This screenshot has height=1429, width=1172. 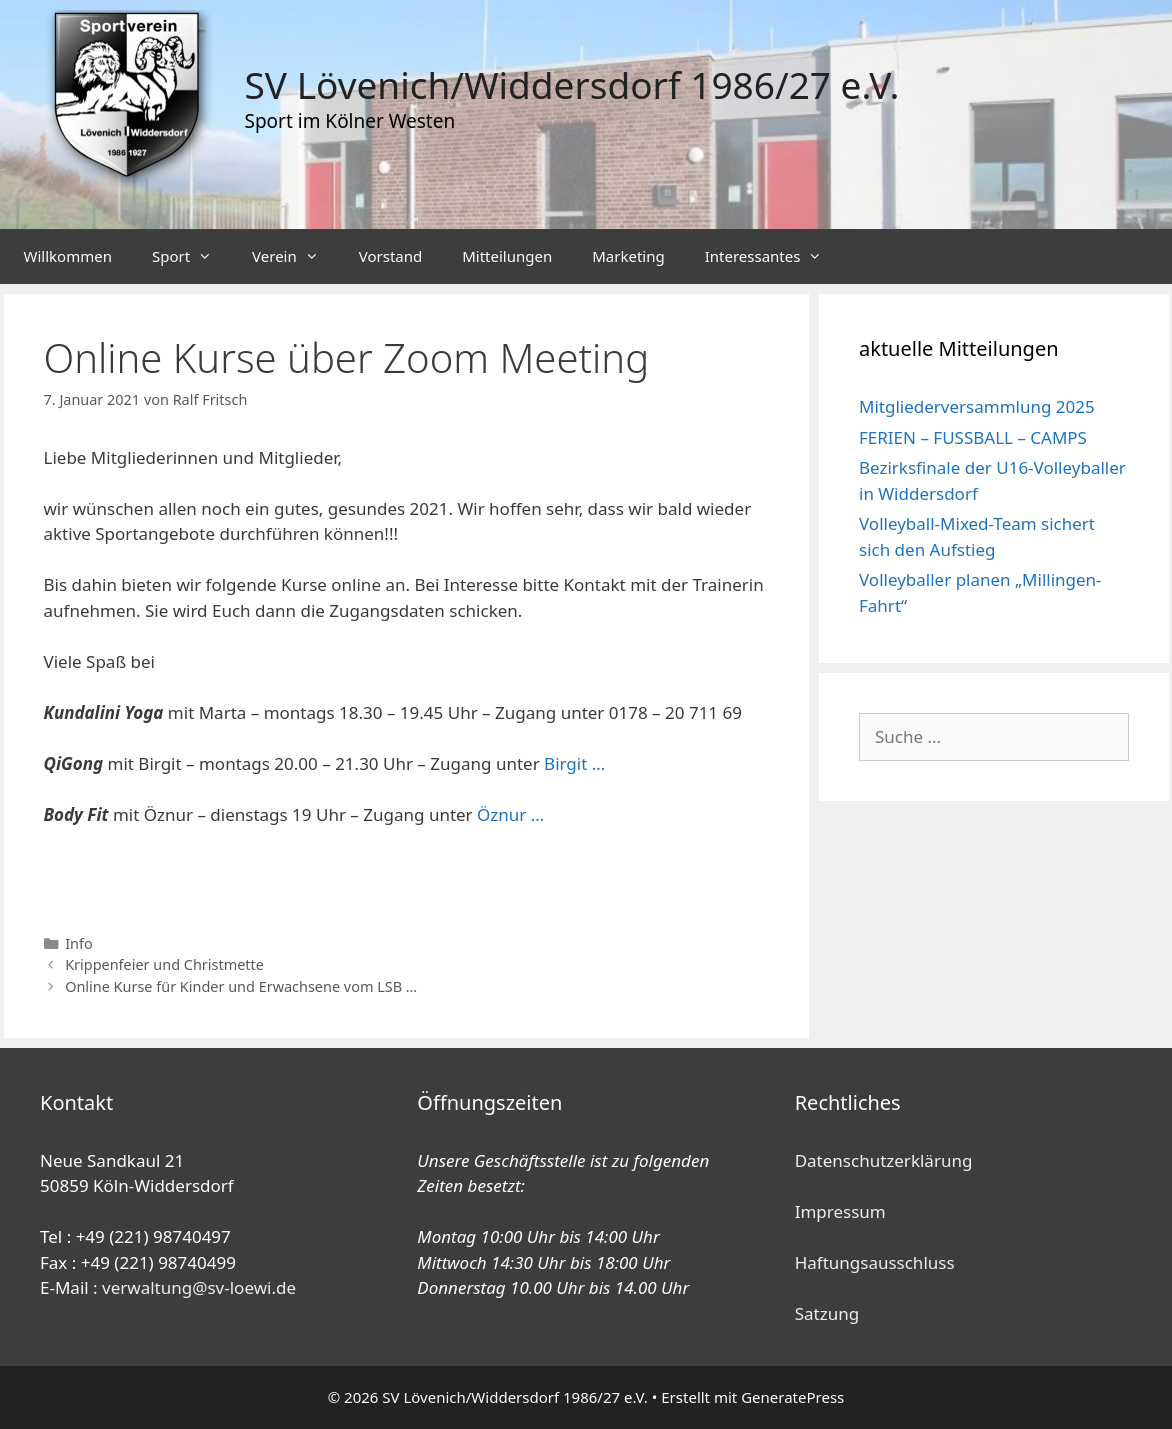 What do you see at coordinates (792, 1397) in the screenshot?
I see `GeneratePress` at bounding box center [792, 1397].